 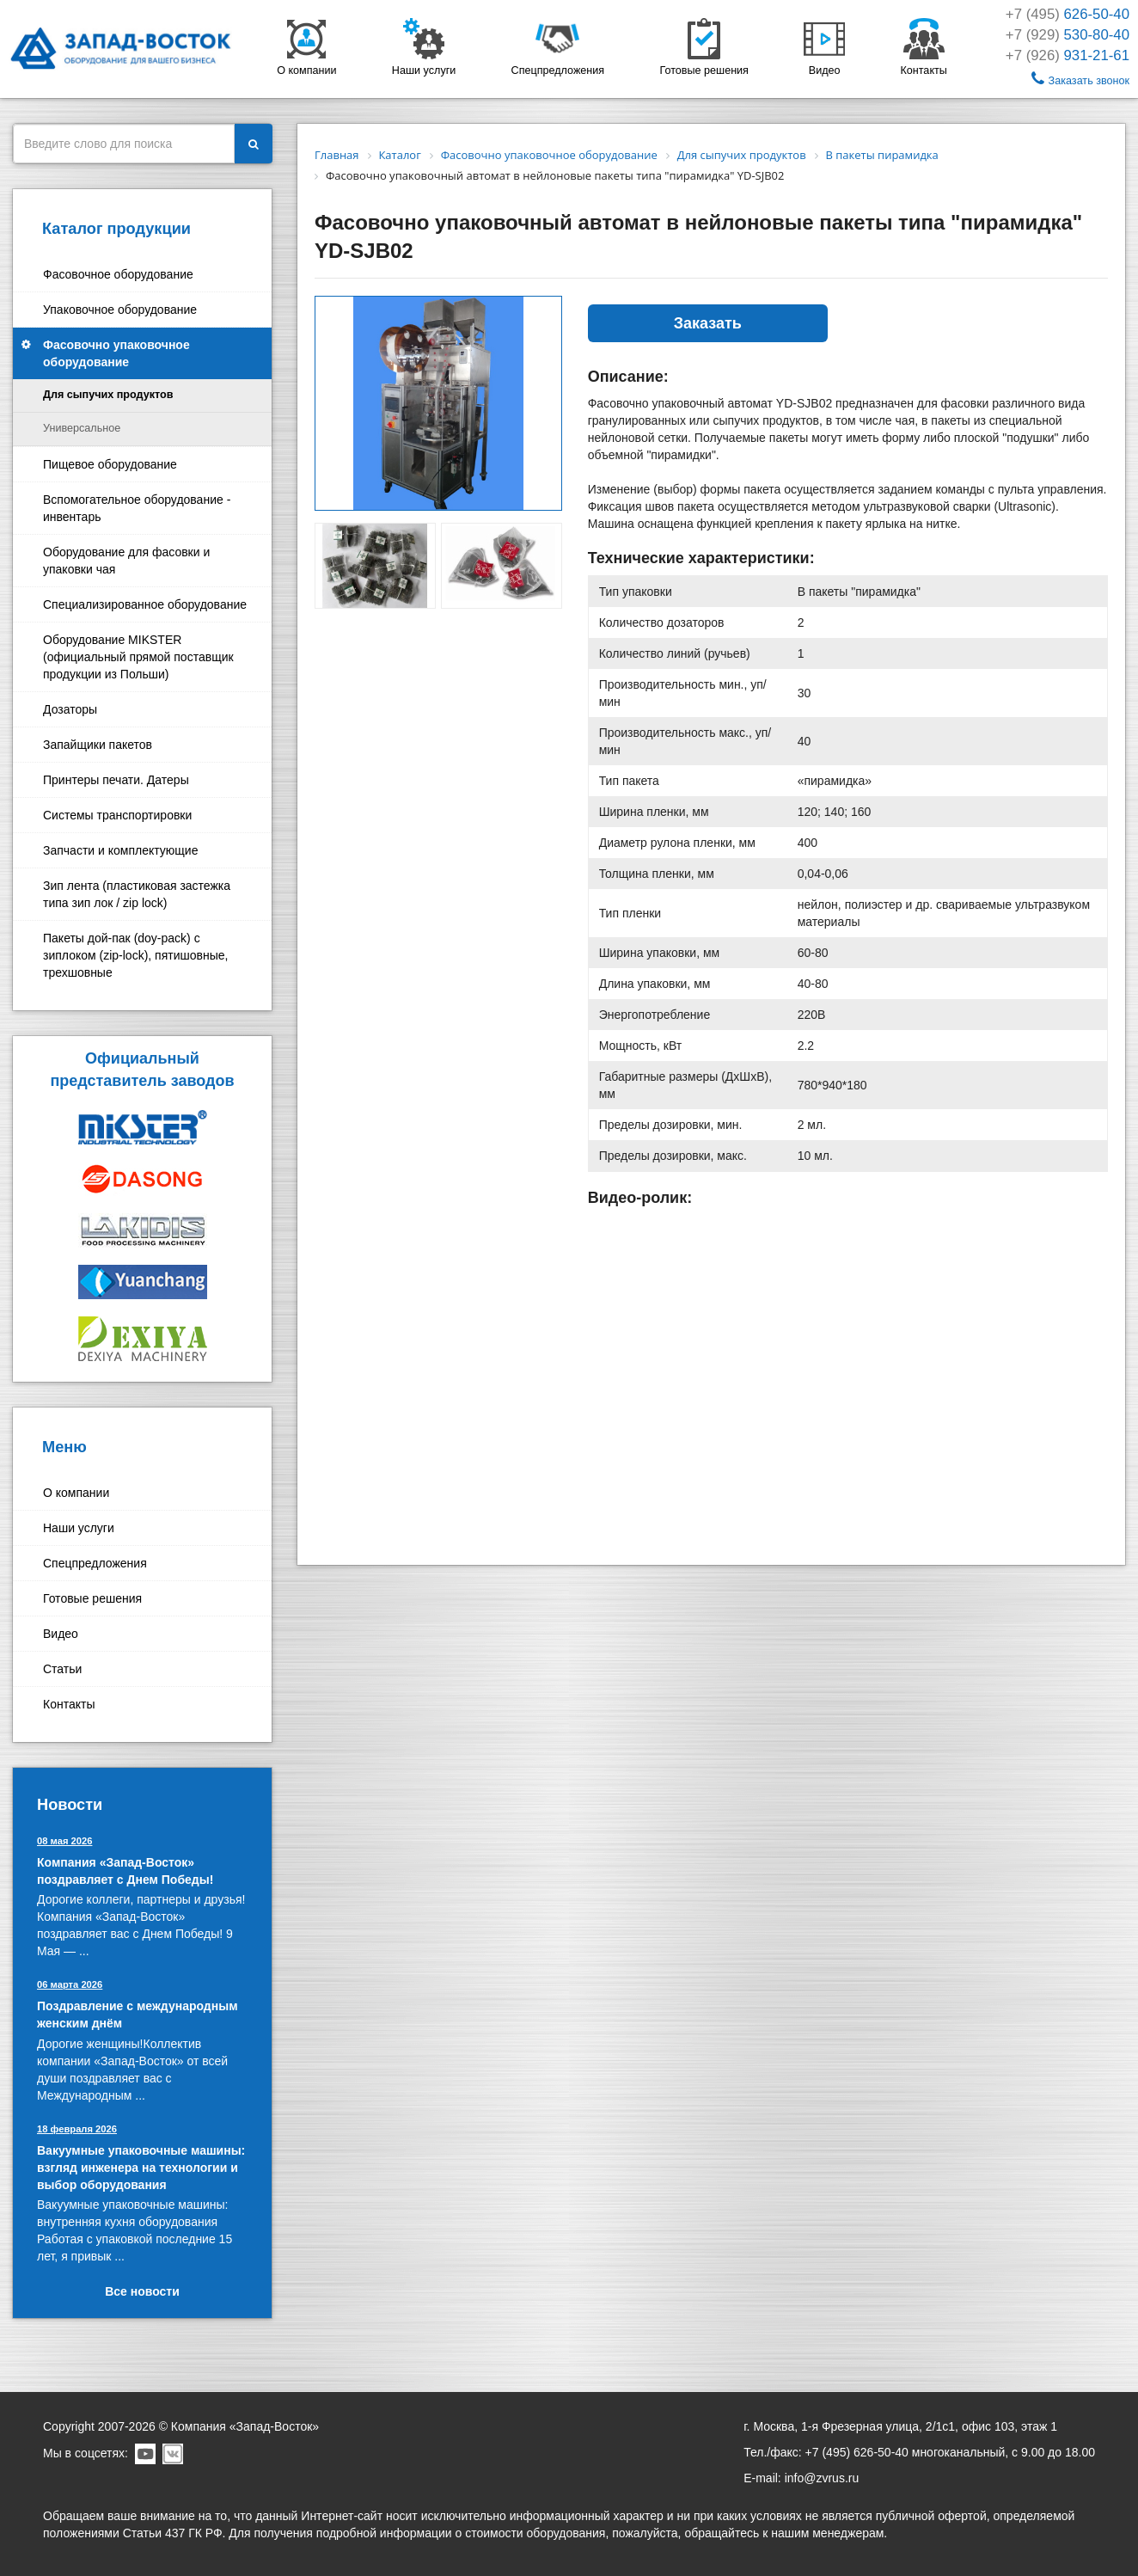 What do you see at coordinates (138, 657) in the screenshot?
I see `Оборудование MIKSTER (официальный прямой поставщик продукции из Польши)` at bounding box center [138, 657].